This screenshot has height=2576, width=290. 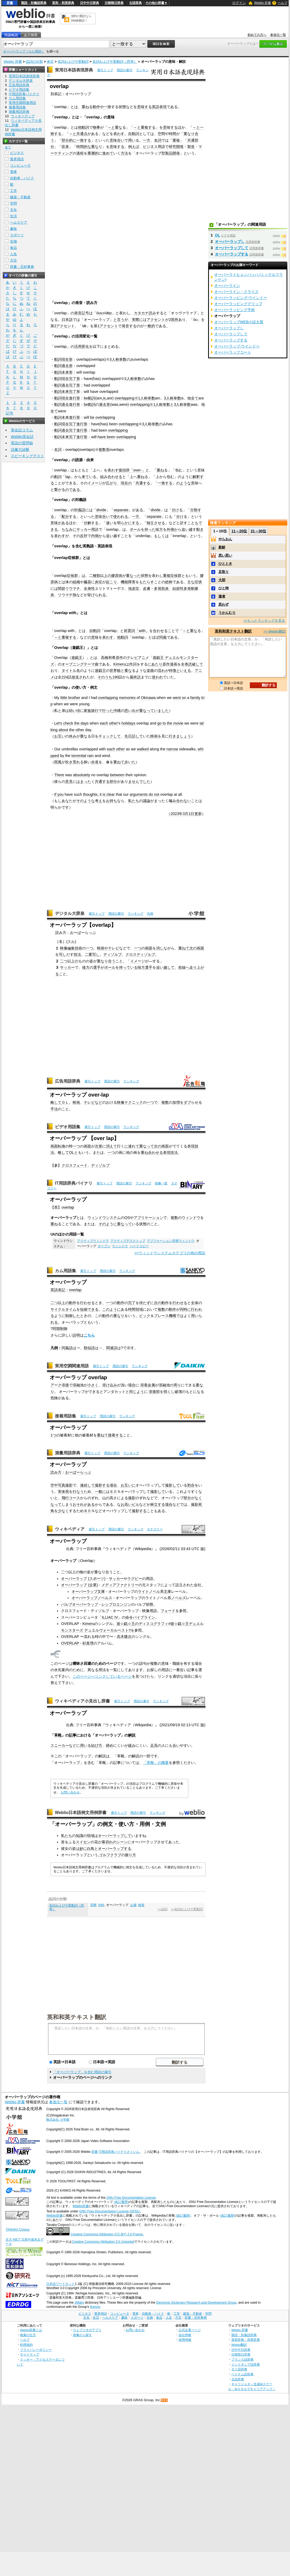 I want to click on シーン, so click(x=122, y=1842).